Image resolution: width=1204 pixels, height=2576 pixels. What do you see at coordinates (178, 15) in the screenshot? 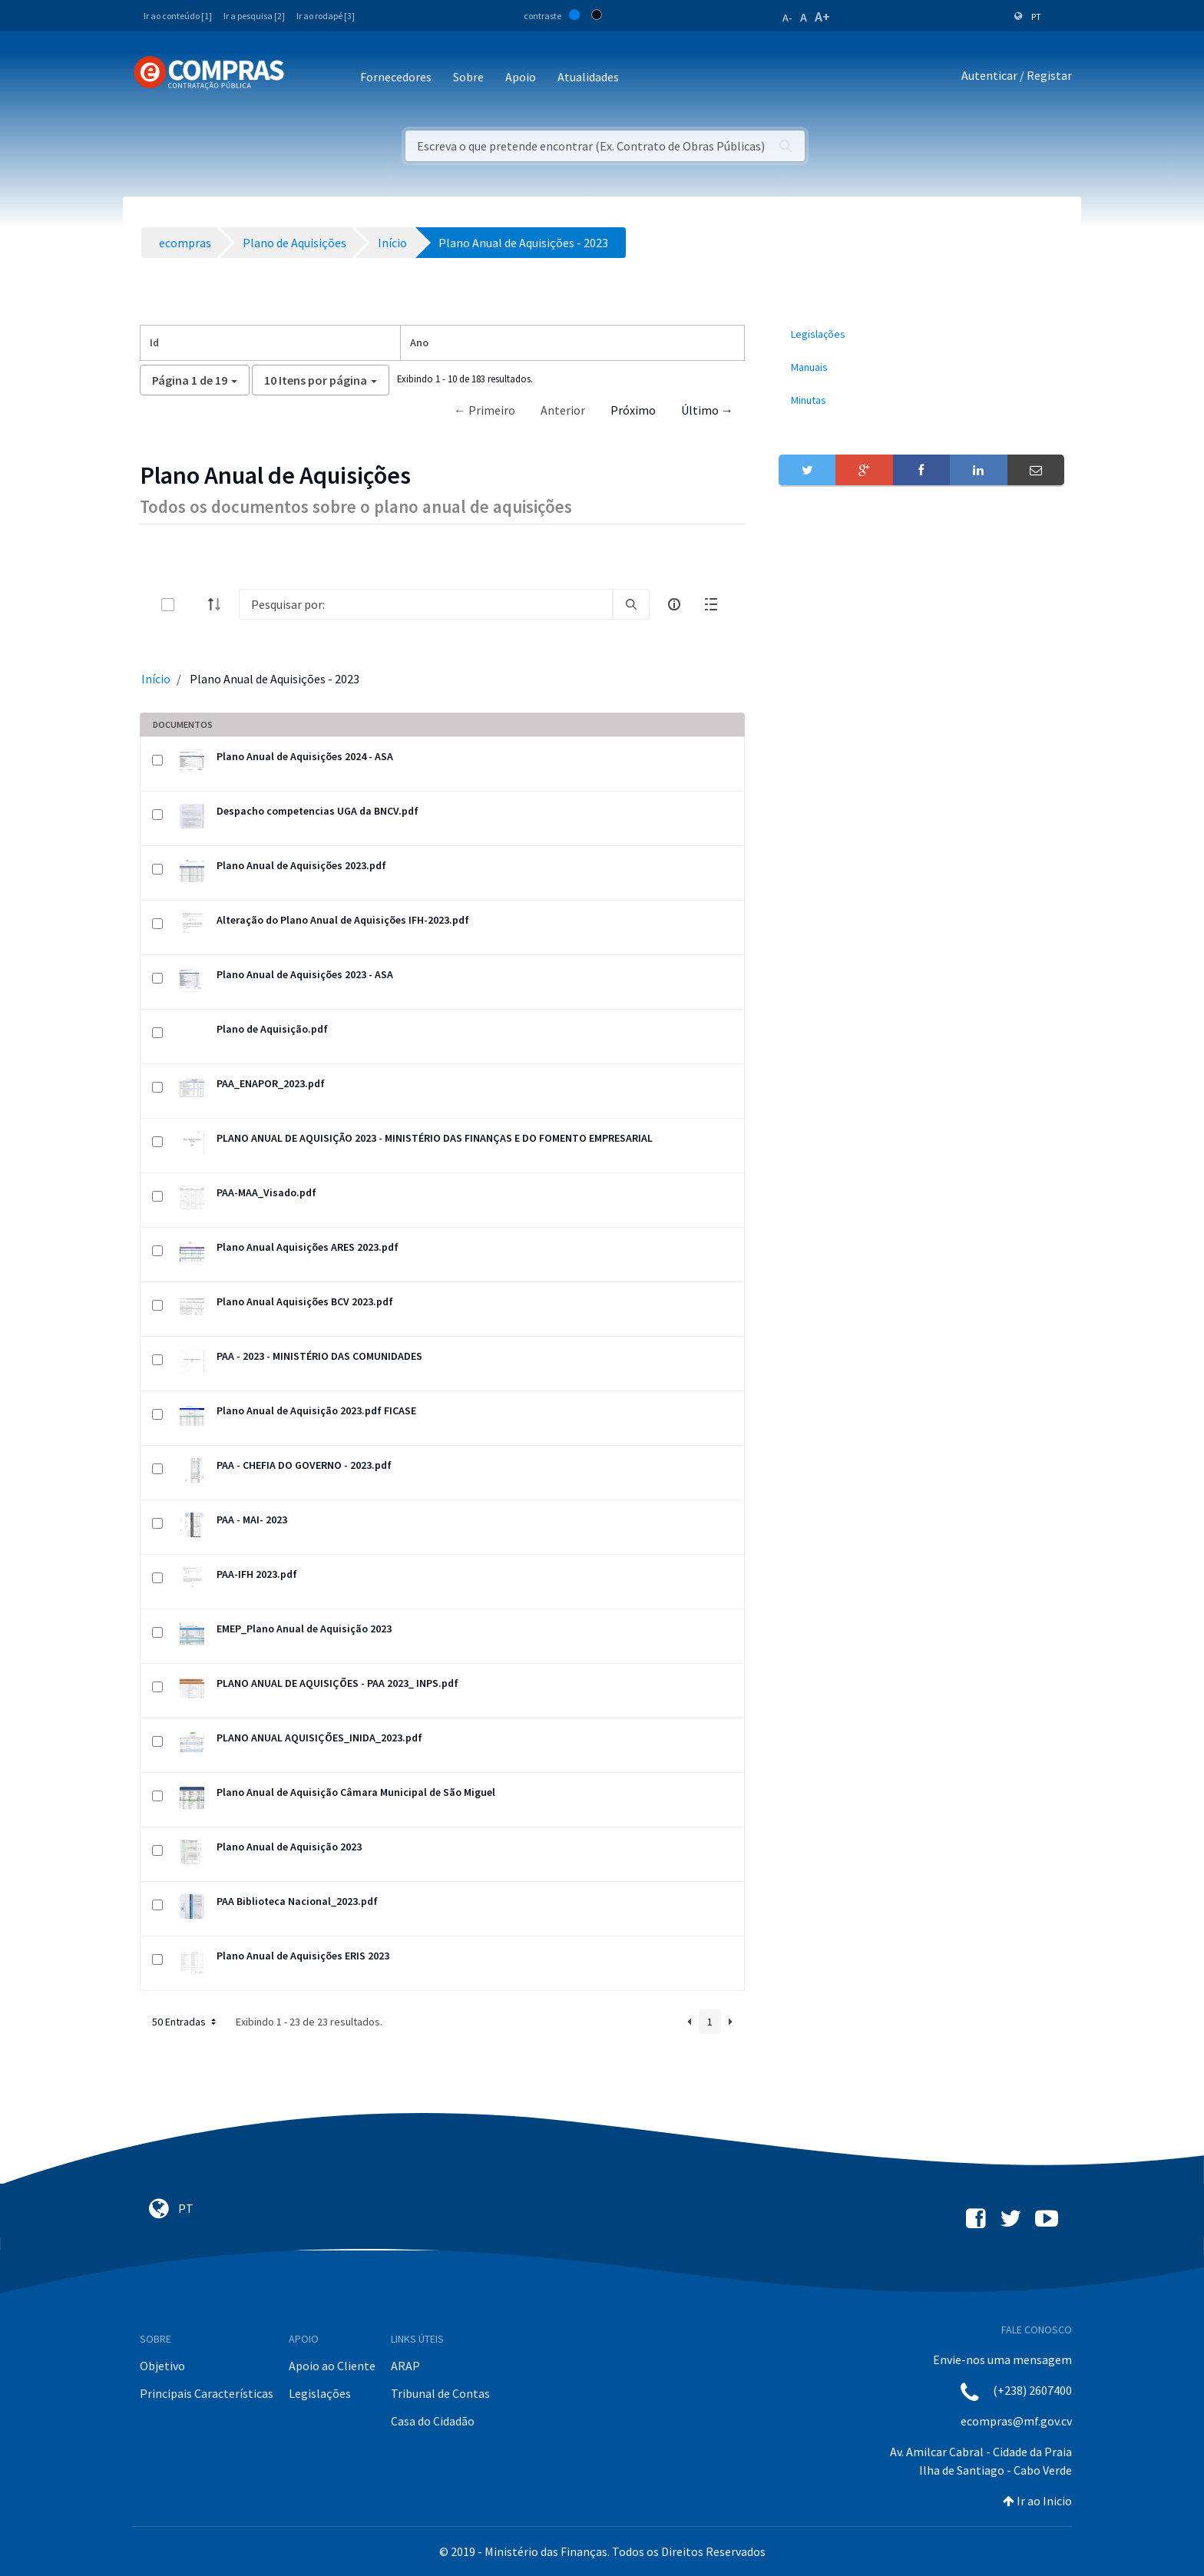
I see `Ir ao conteúdo [1]` at bounding box center [178, 15].